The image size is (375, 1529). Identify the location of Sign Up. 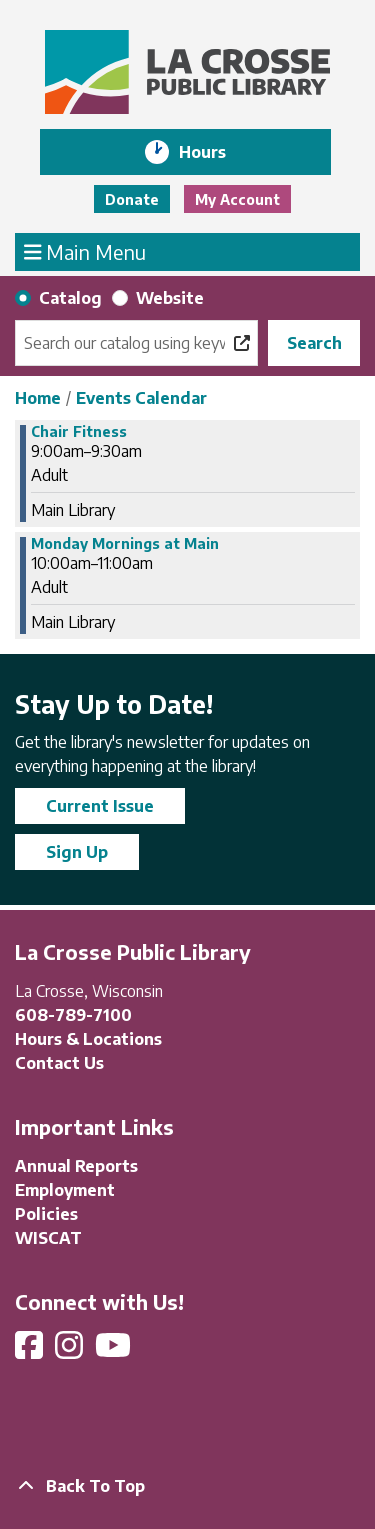
(77, 852).